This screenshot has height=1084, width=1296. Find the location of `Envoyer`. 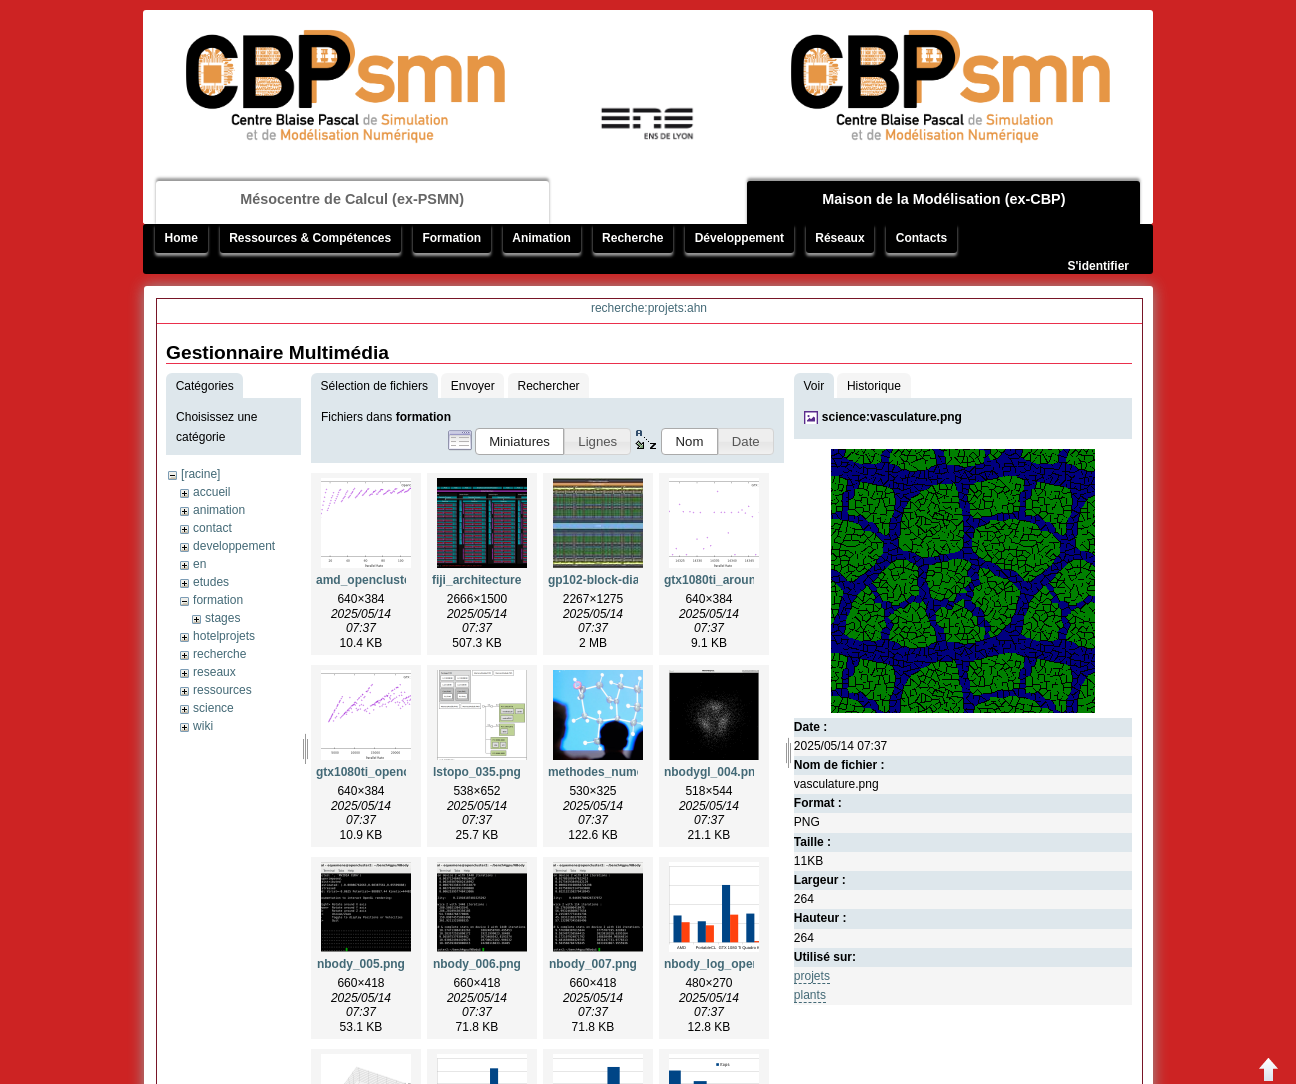

Envoyer is located at coordinates (473, 386).